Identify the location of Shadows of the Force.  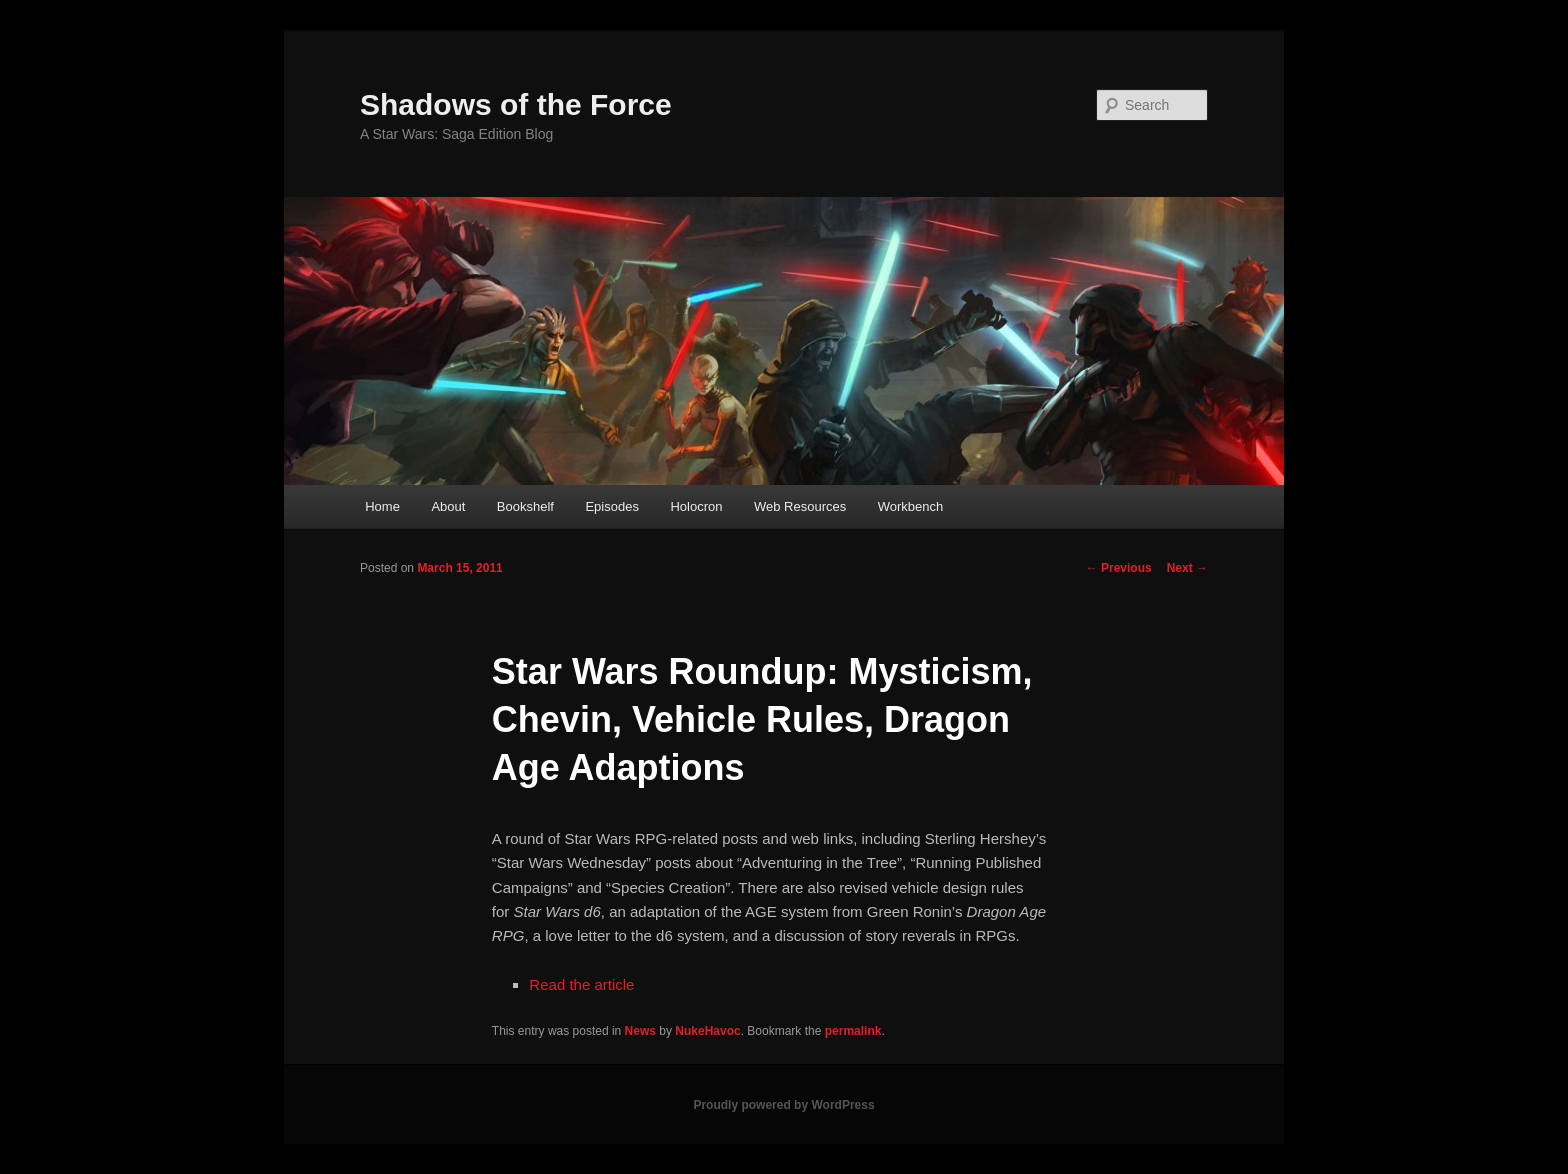
(516, 104).